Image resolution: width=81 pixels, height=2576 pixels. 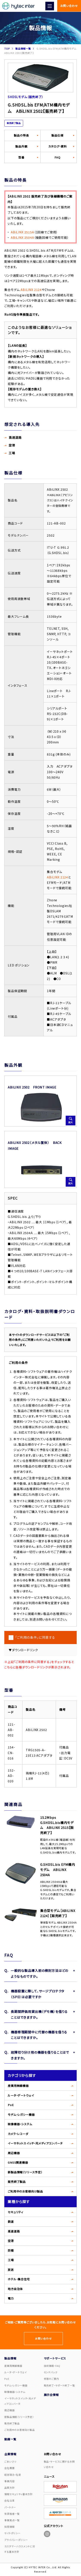 I want to click on セキュリティ, so click(x=15, y=2212).